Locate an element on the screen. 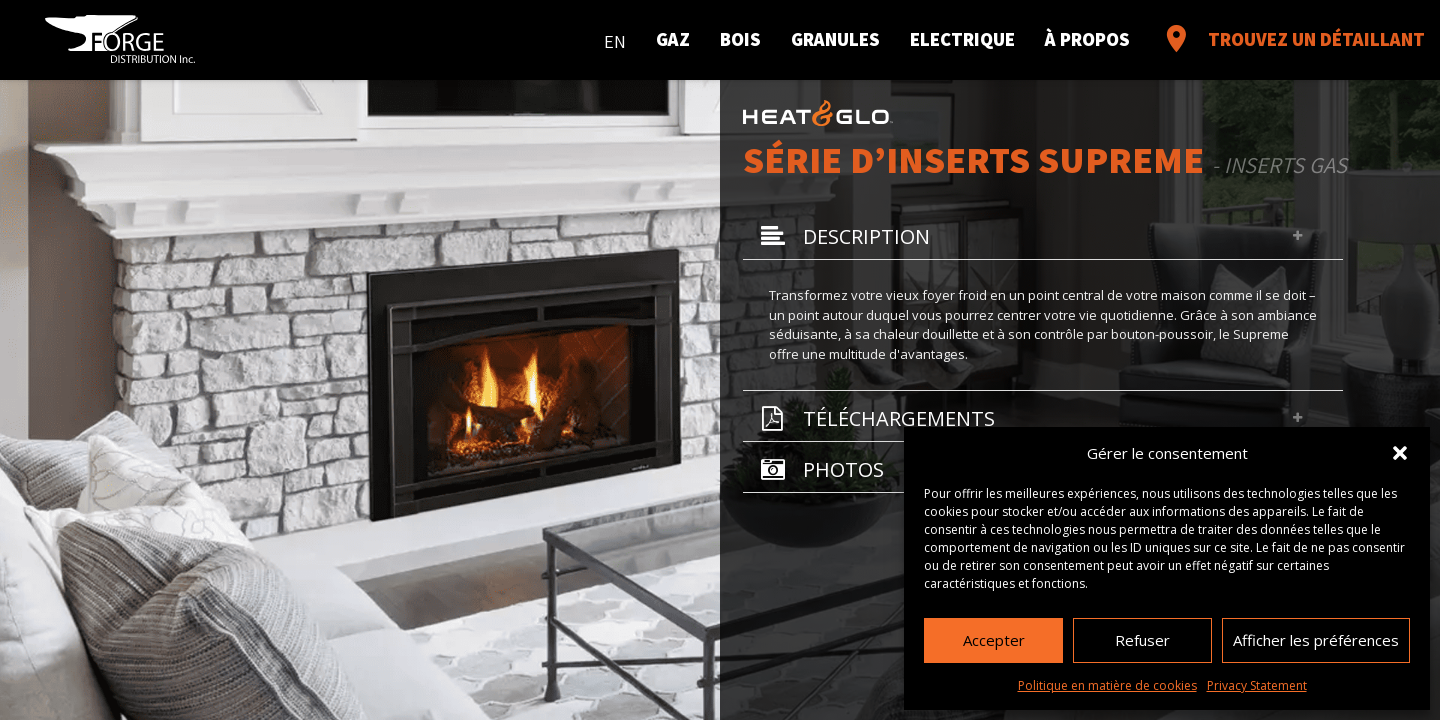 The image size is (1440, 720). Electrique is located at coordinates (962, 39).